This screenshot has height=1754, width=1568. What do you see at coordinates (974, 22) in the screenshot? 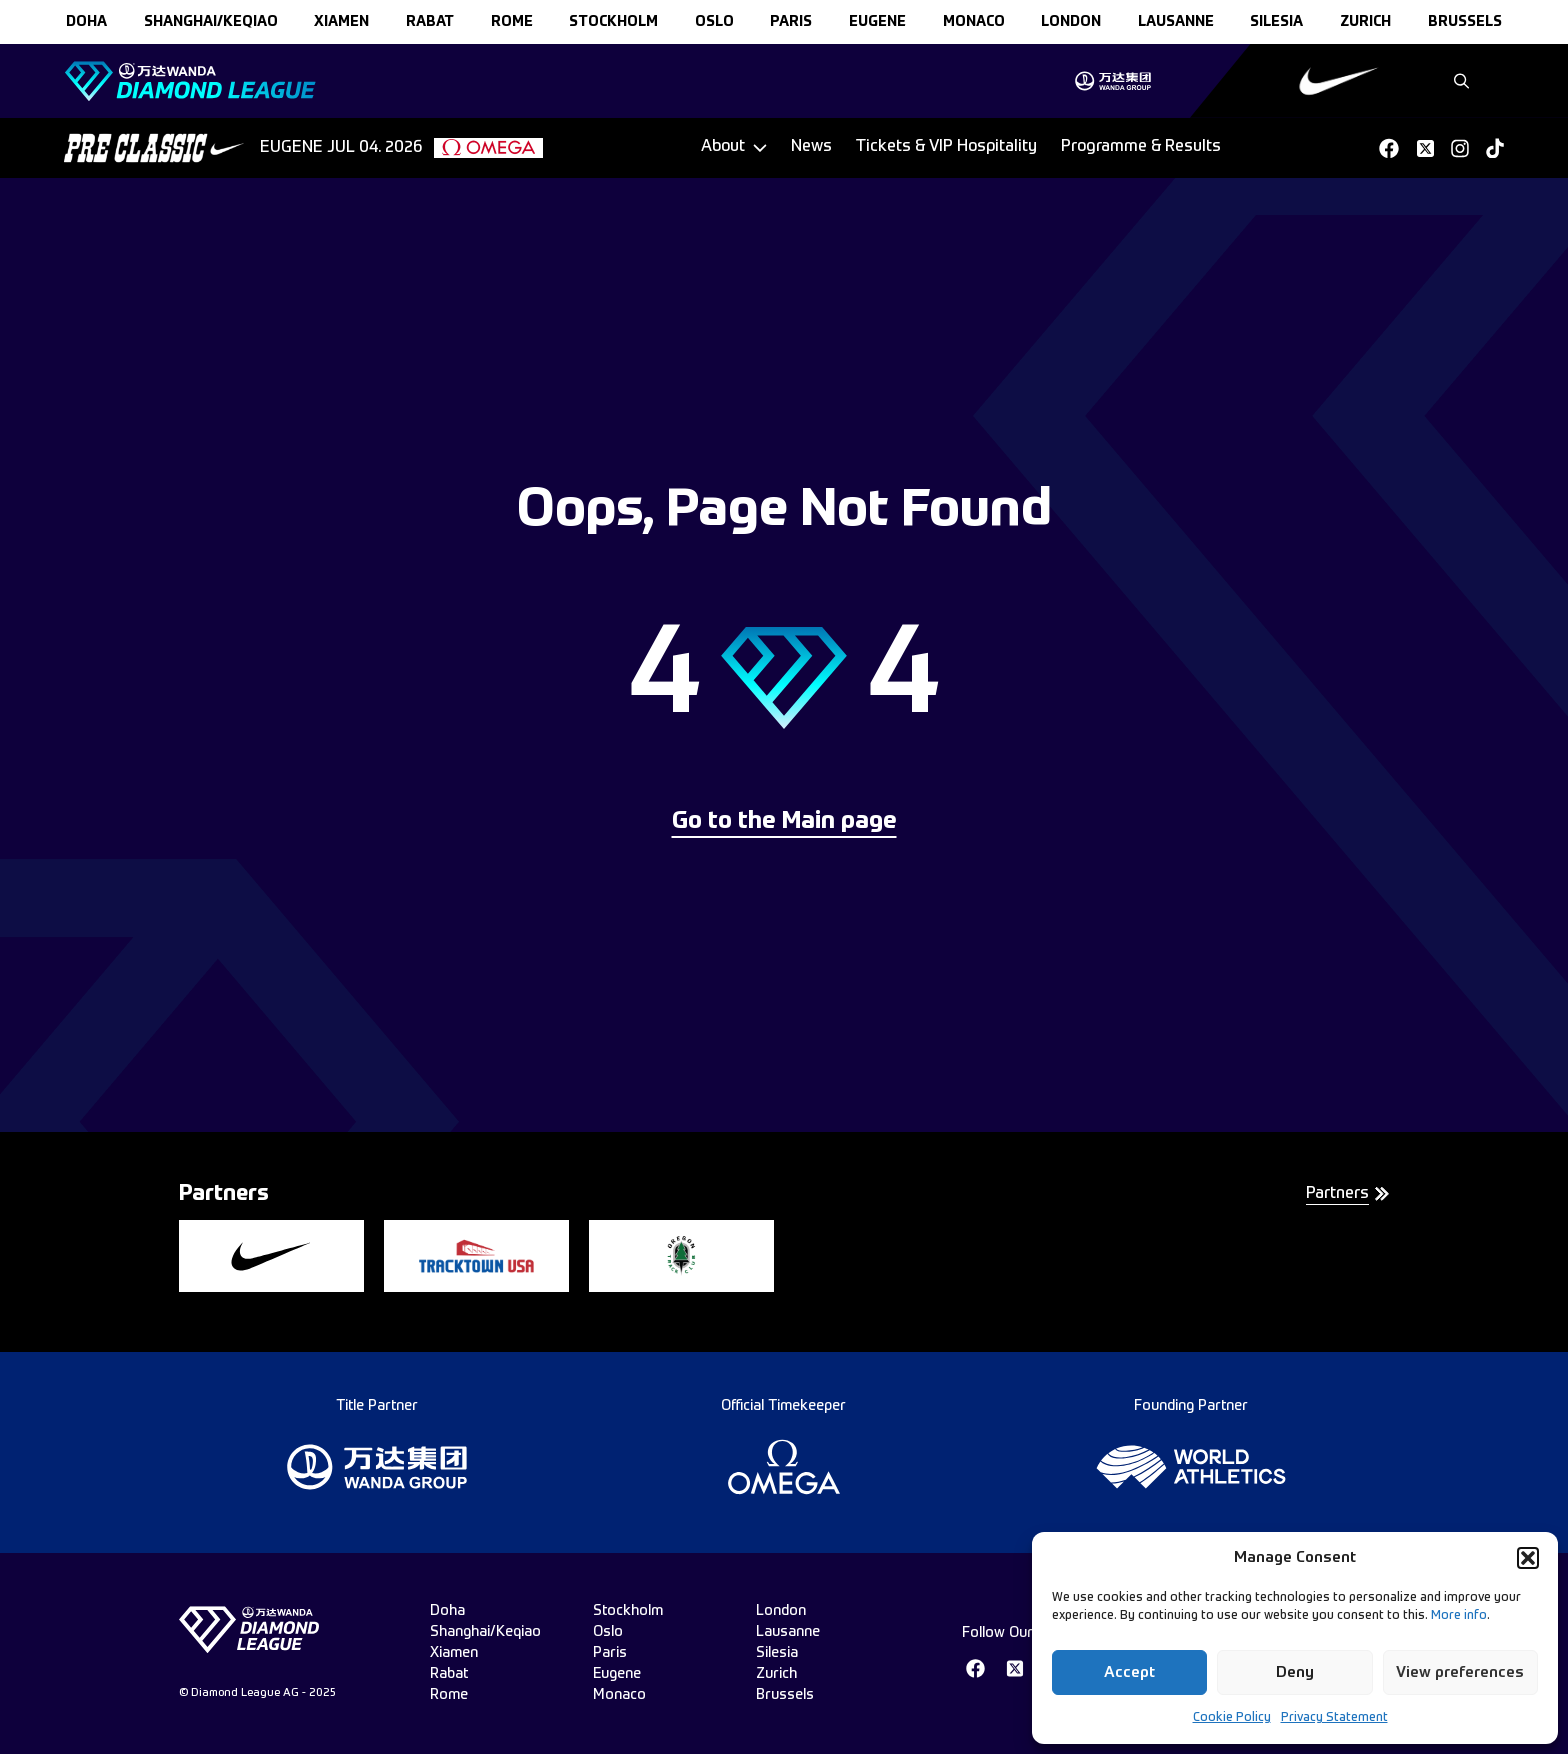
I see `monaco` at bounding box center [974, 22].